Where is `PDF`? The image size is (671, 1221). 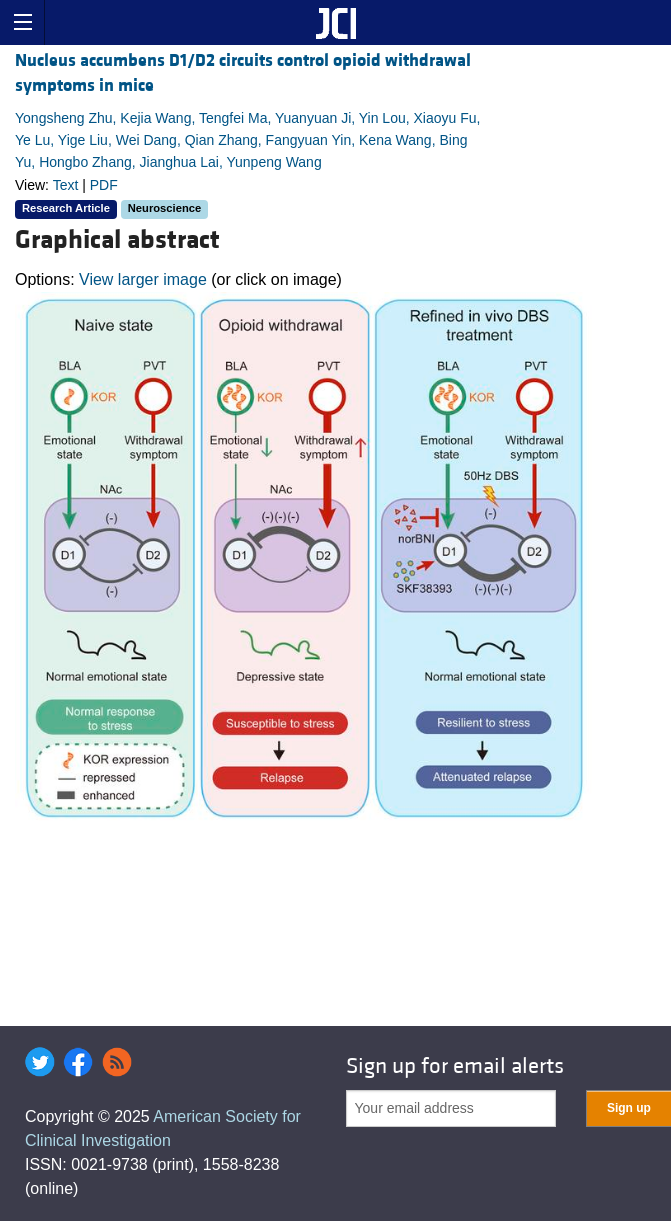 PDF is located at coordinates (104, 185).